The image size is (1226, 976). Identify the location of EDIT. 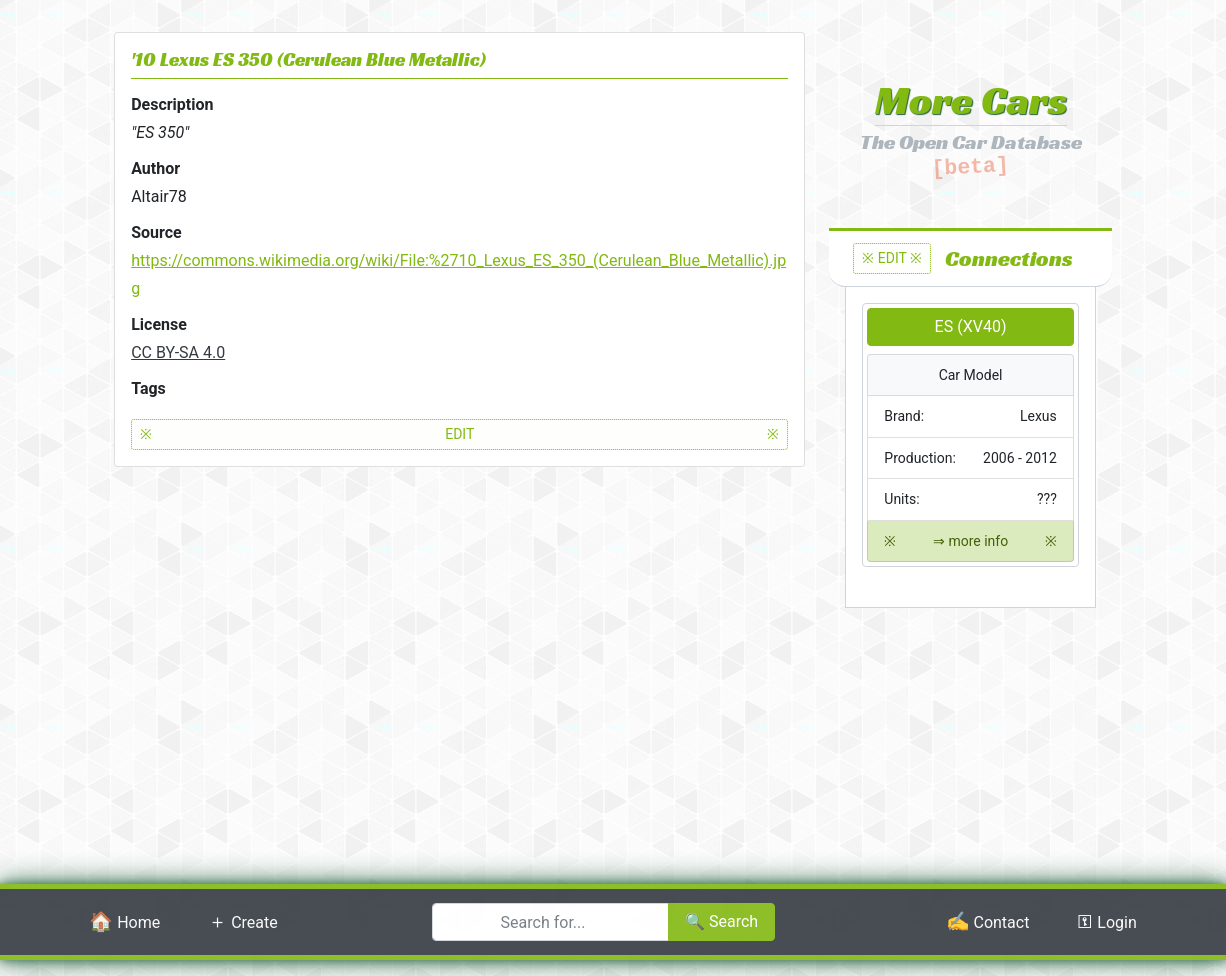
(459, 434).